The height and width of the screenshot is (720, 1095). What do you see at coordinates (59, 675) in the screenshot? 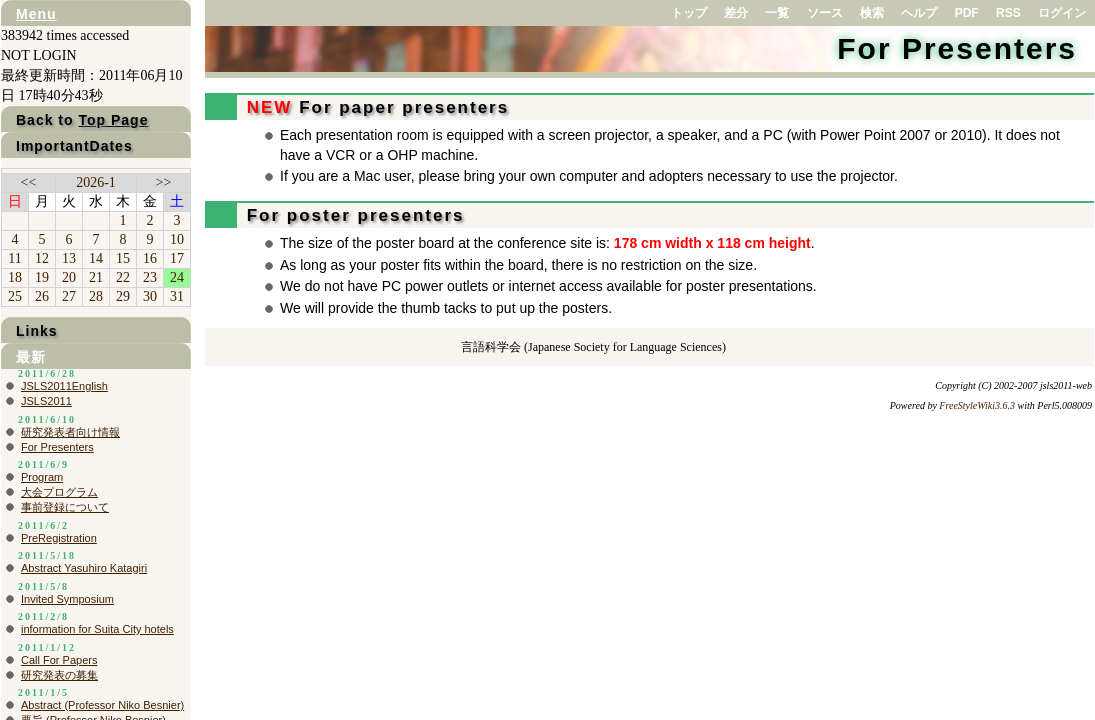
I see `研究発表の募集` at bounding box center [59, 675].